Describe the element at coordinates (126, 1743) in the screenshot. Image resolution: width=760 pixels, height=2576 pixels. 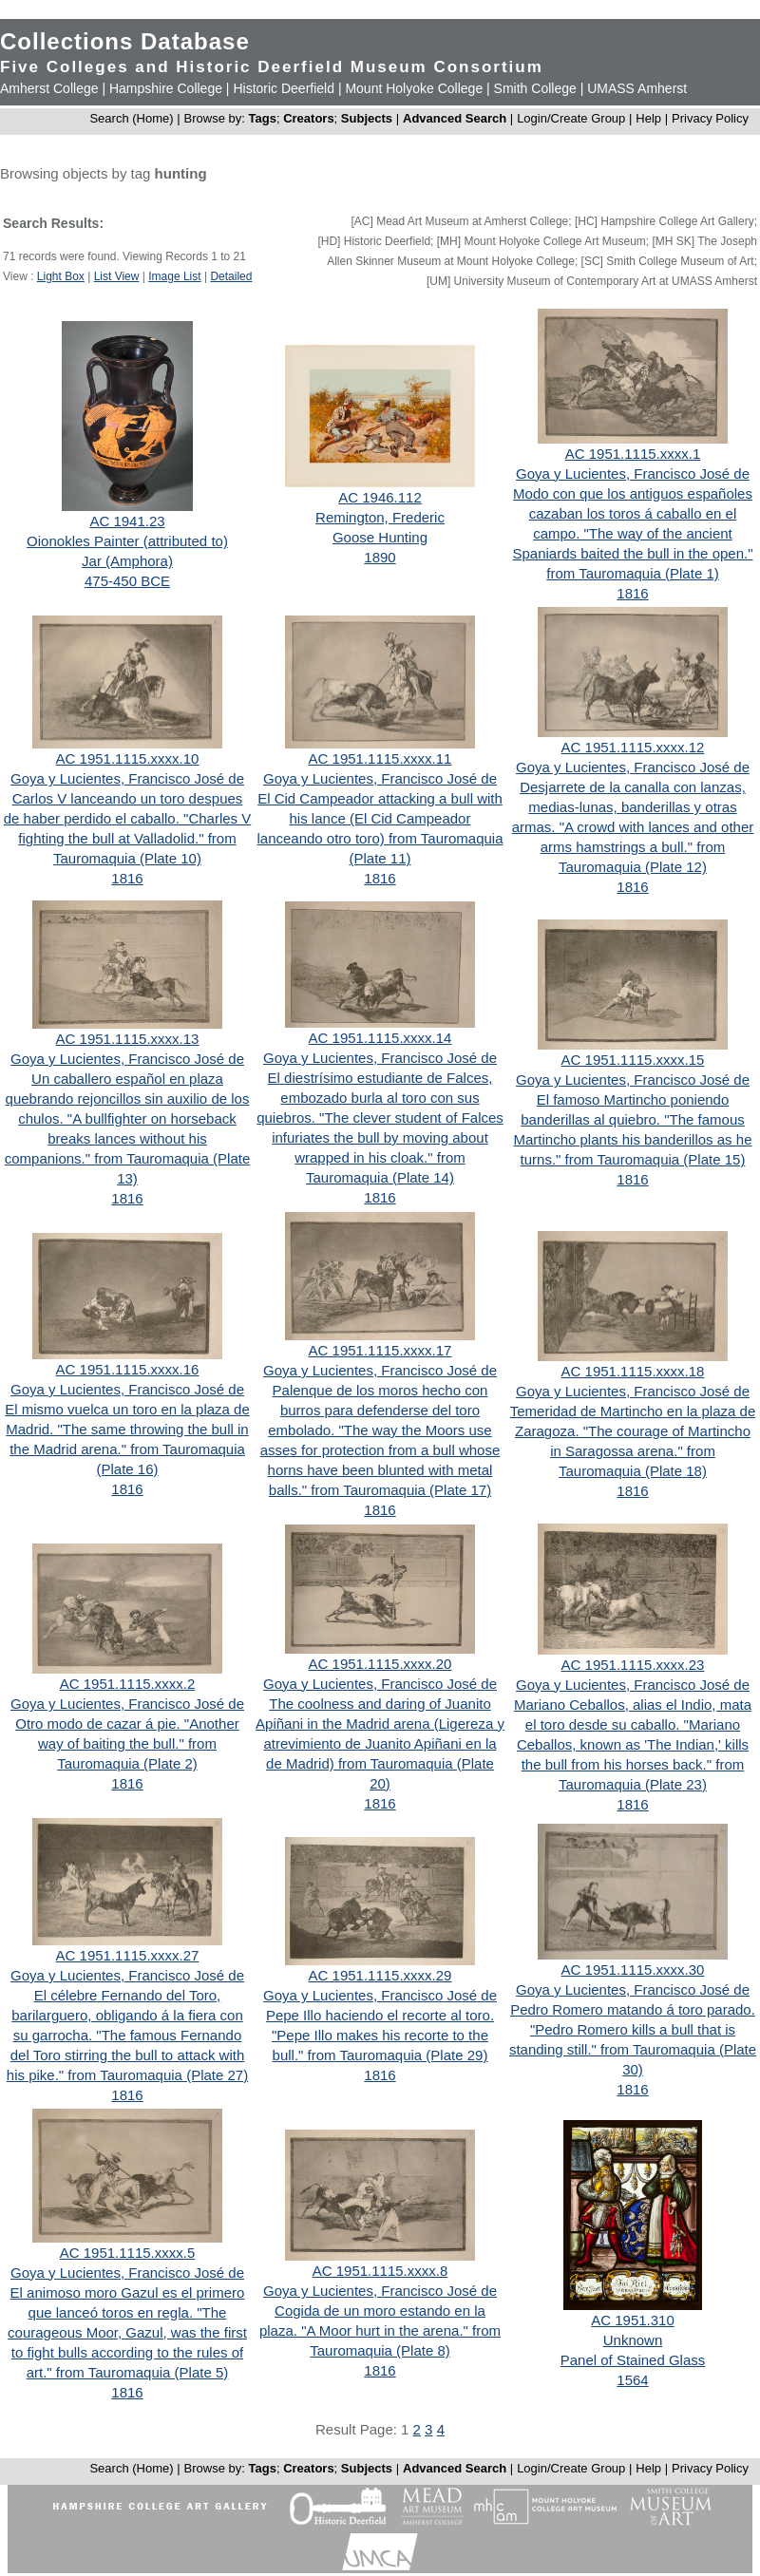
I see `Otro modo de cazar á pie. "Another way of baiting the bull." from Tauromaquia (Plate 2)` at that location.